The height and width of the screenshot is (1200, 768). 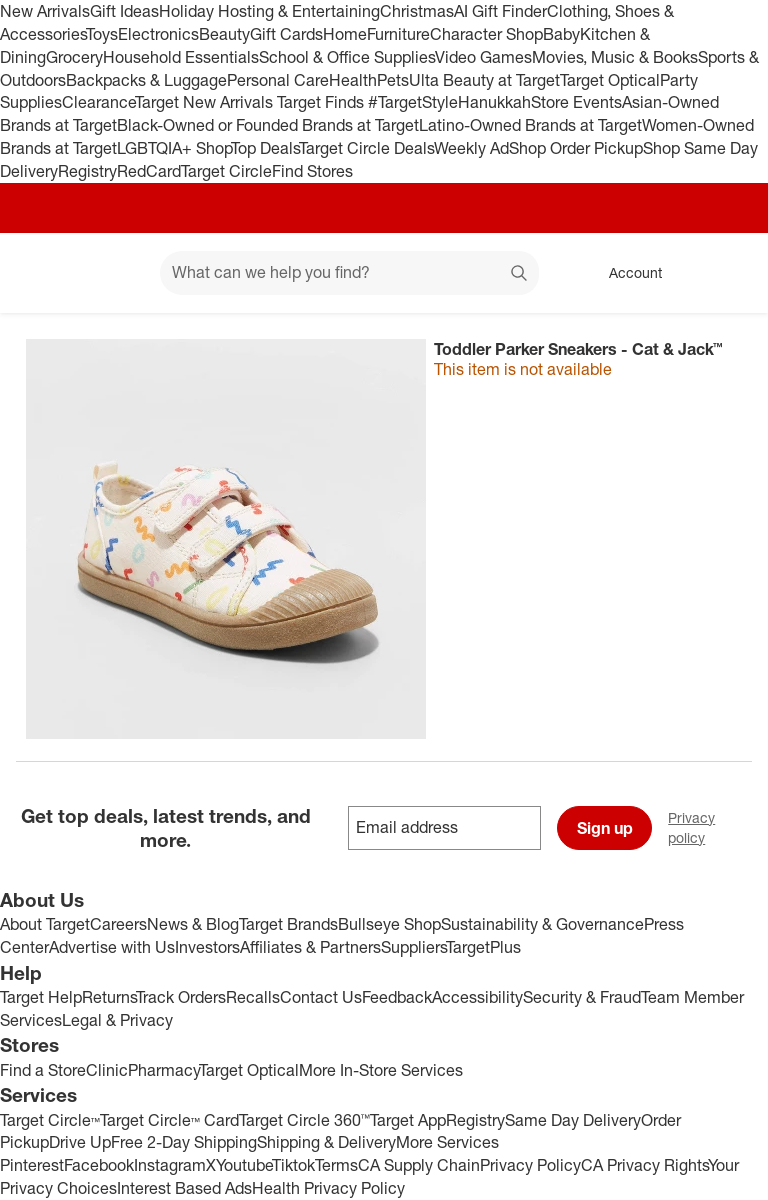 What do you see at coordinates (582, 997) in the screenshot?
I see `Security & Fraud` at bounding box center [582, 997].